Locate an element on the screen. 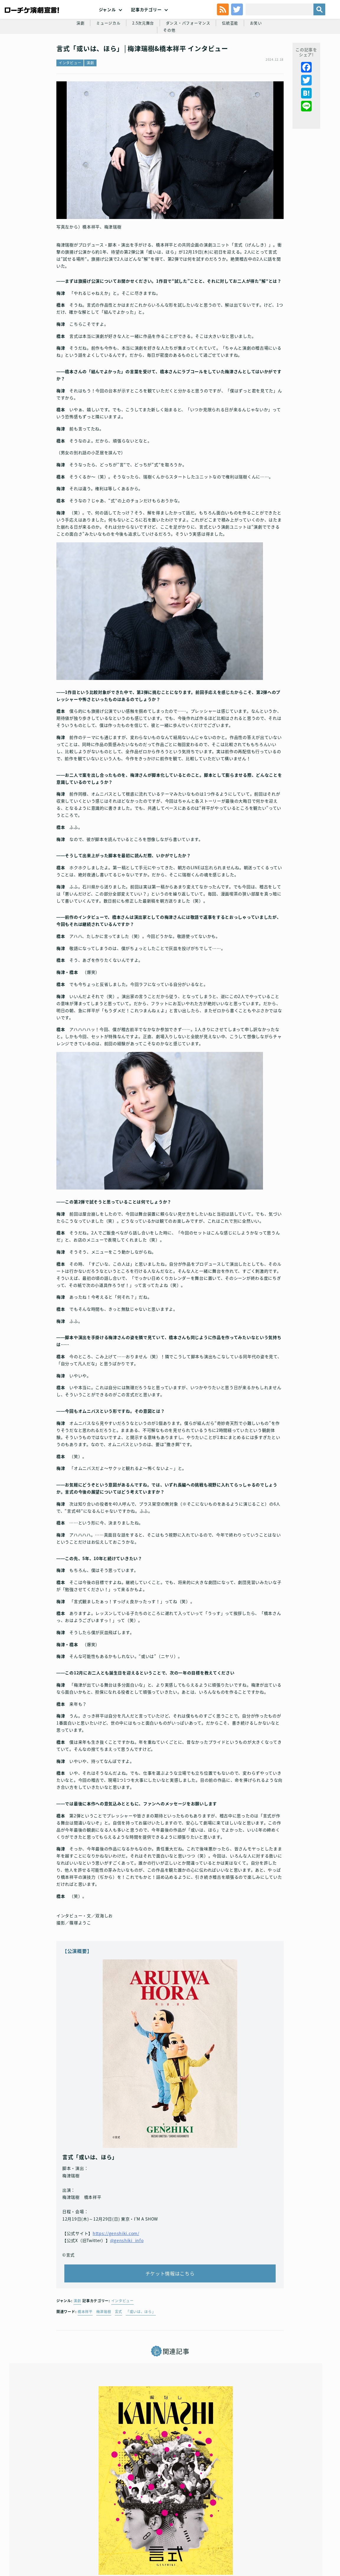 The width and height of the screenshot is (340, 2576). 橋本祥平 is located at coordinates (85, 2299).